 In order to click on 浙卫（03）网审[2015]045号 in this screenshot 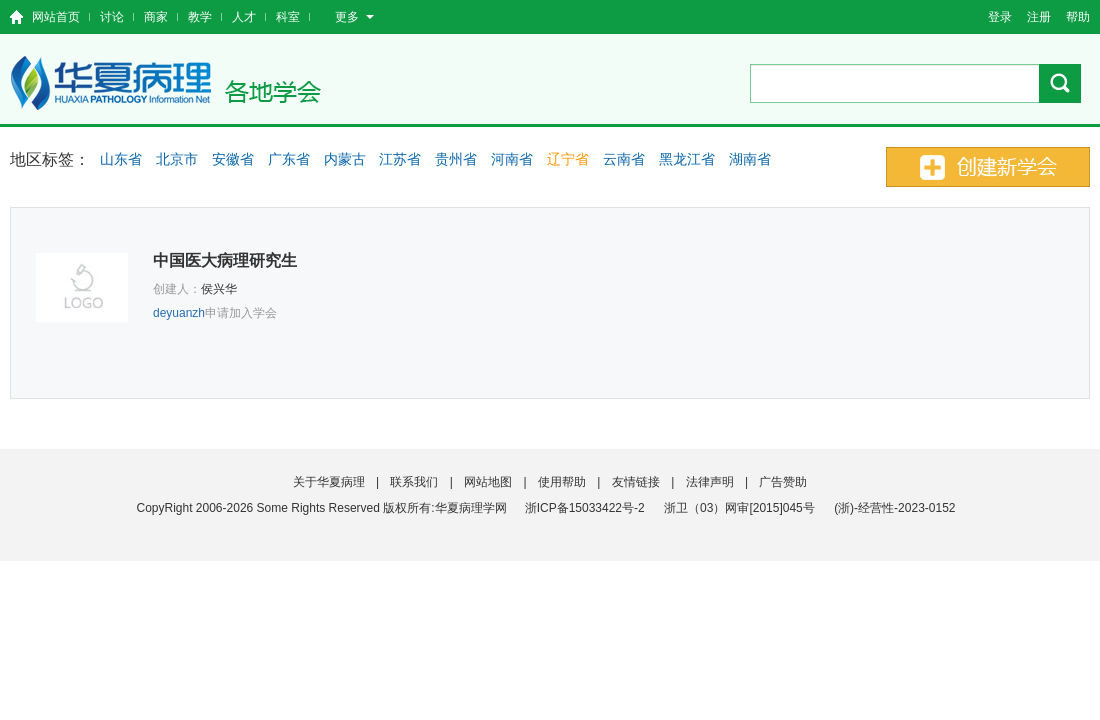, I will do `click(741, 508)`.